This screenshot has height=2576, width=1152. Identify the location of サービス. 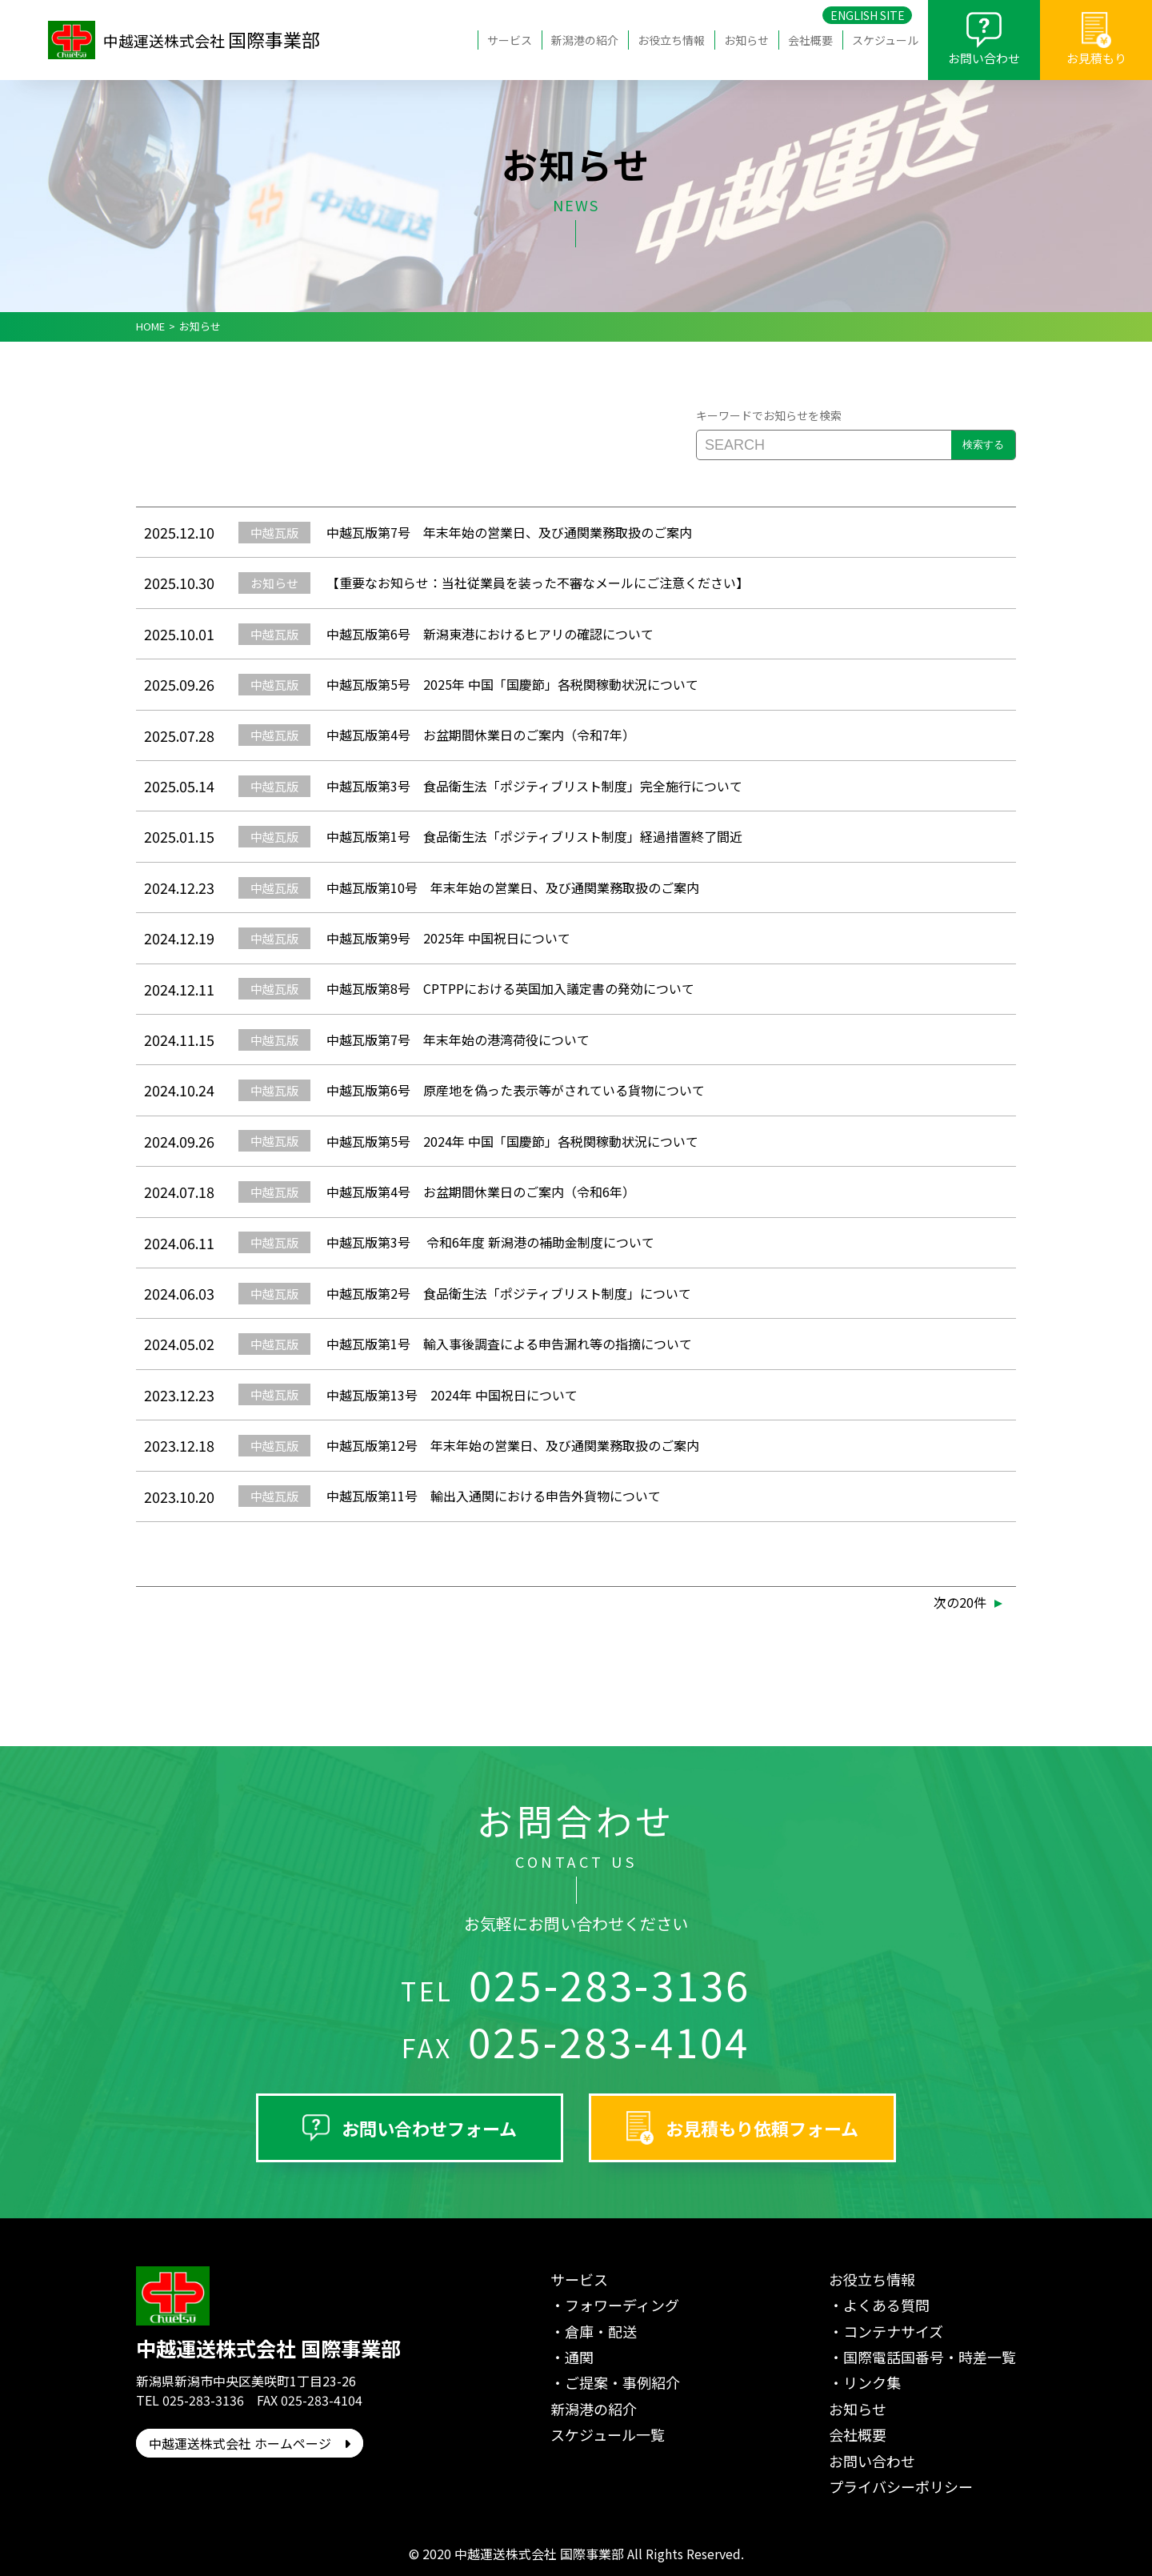
(509, 40).